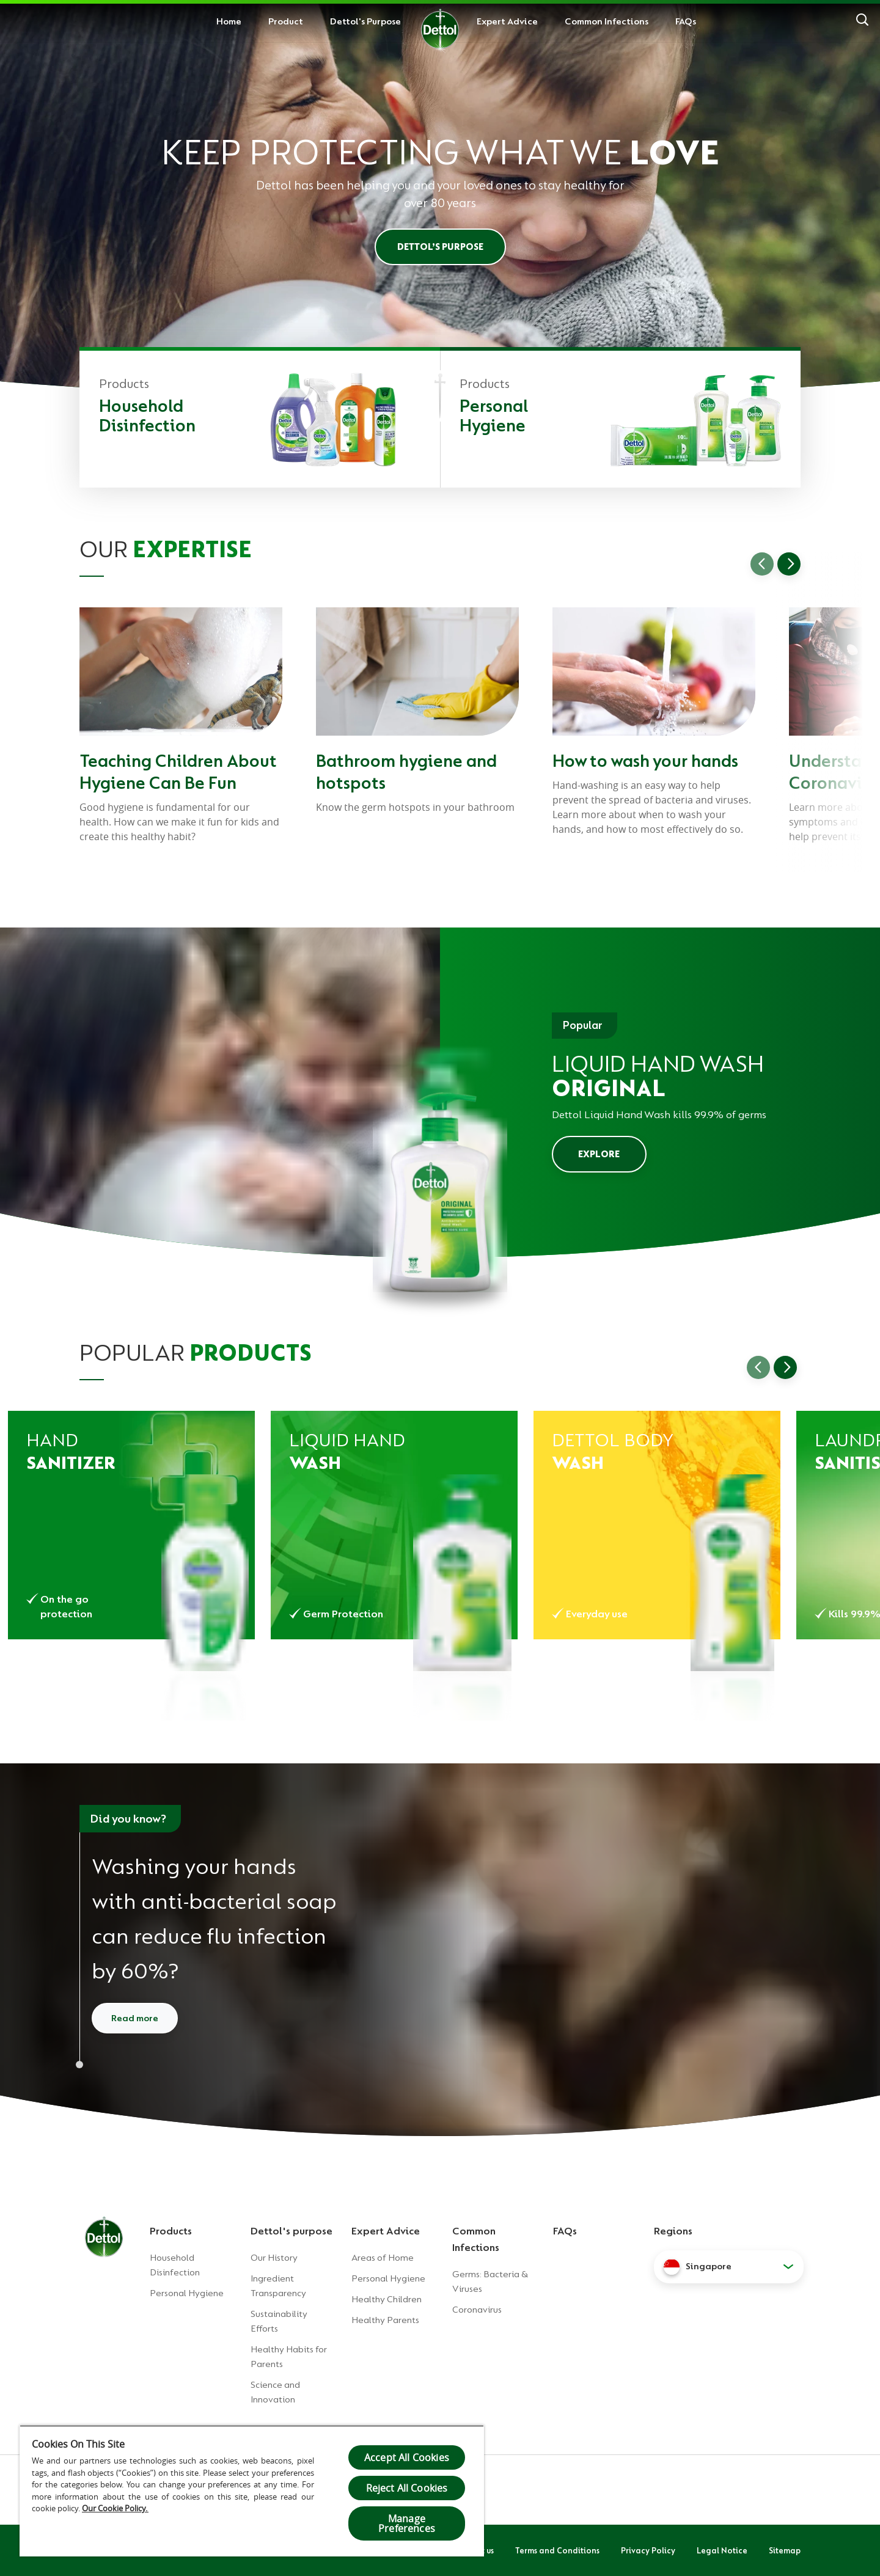  What do you see at coordinates (862, 21) in the screenshot?
I see `[Search]` at bounding box center [862, 21].